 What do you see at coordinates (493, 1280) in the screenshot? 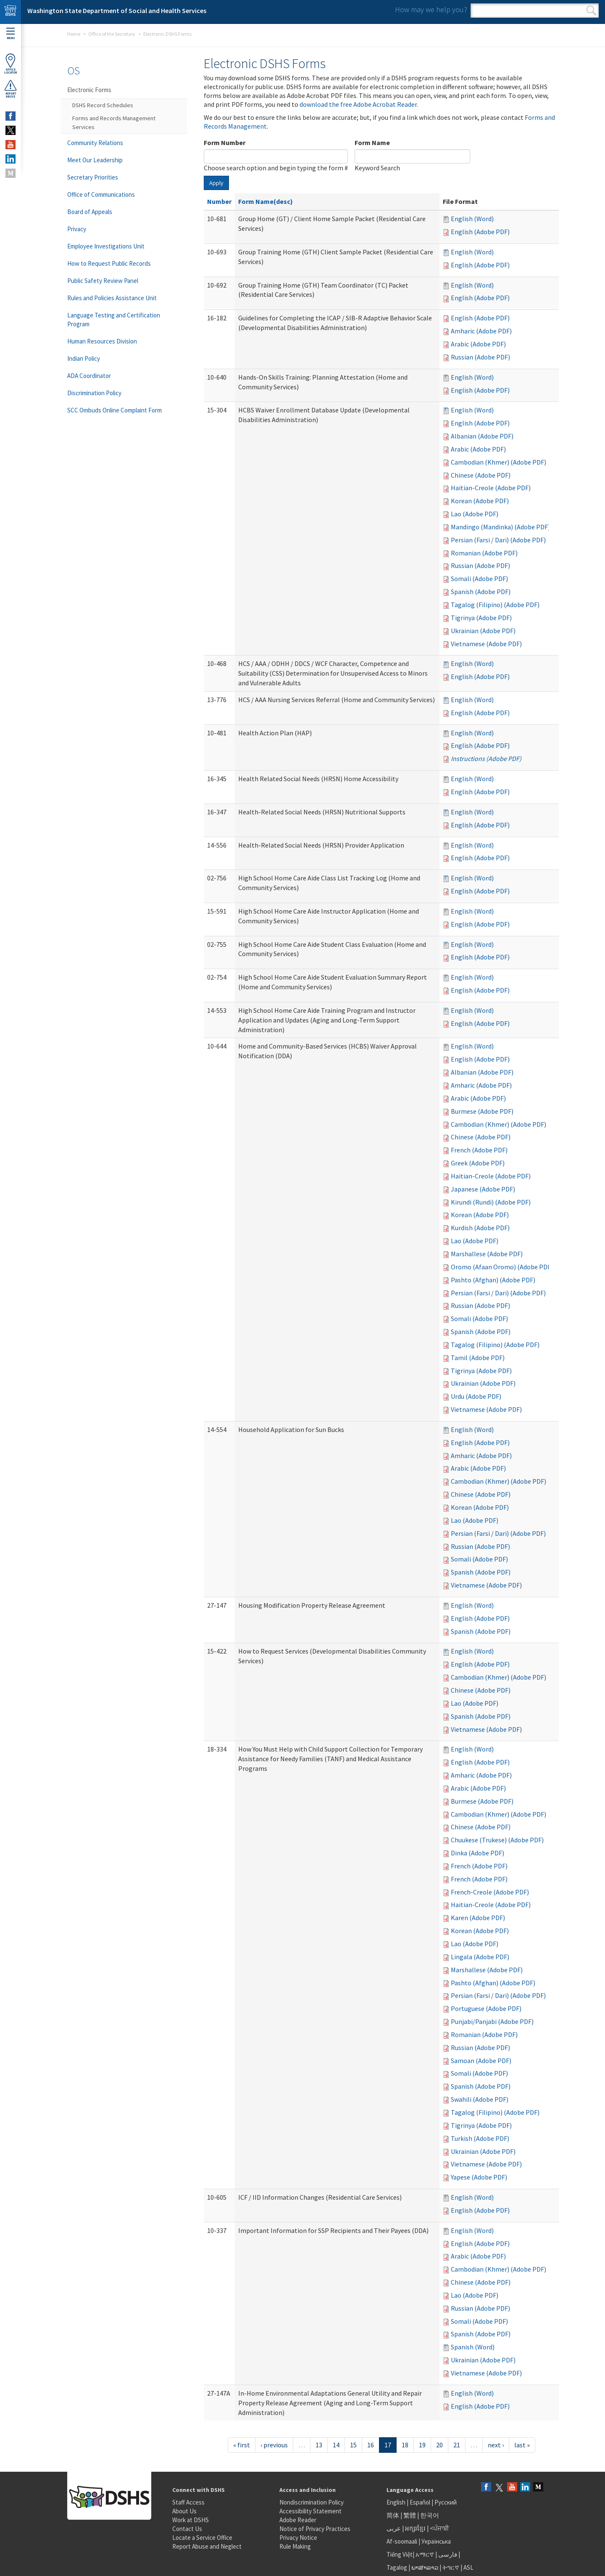
I see `Pashto (Afghan) (Adobe PDF)` at bounding box center [493, 1280].